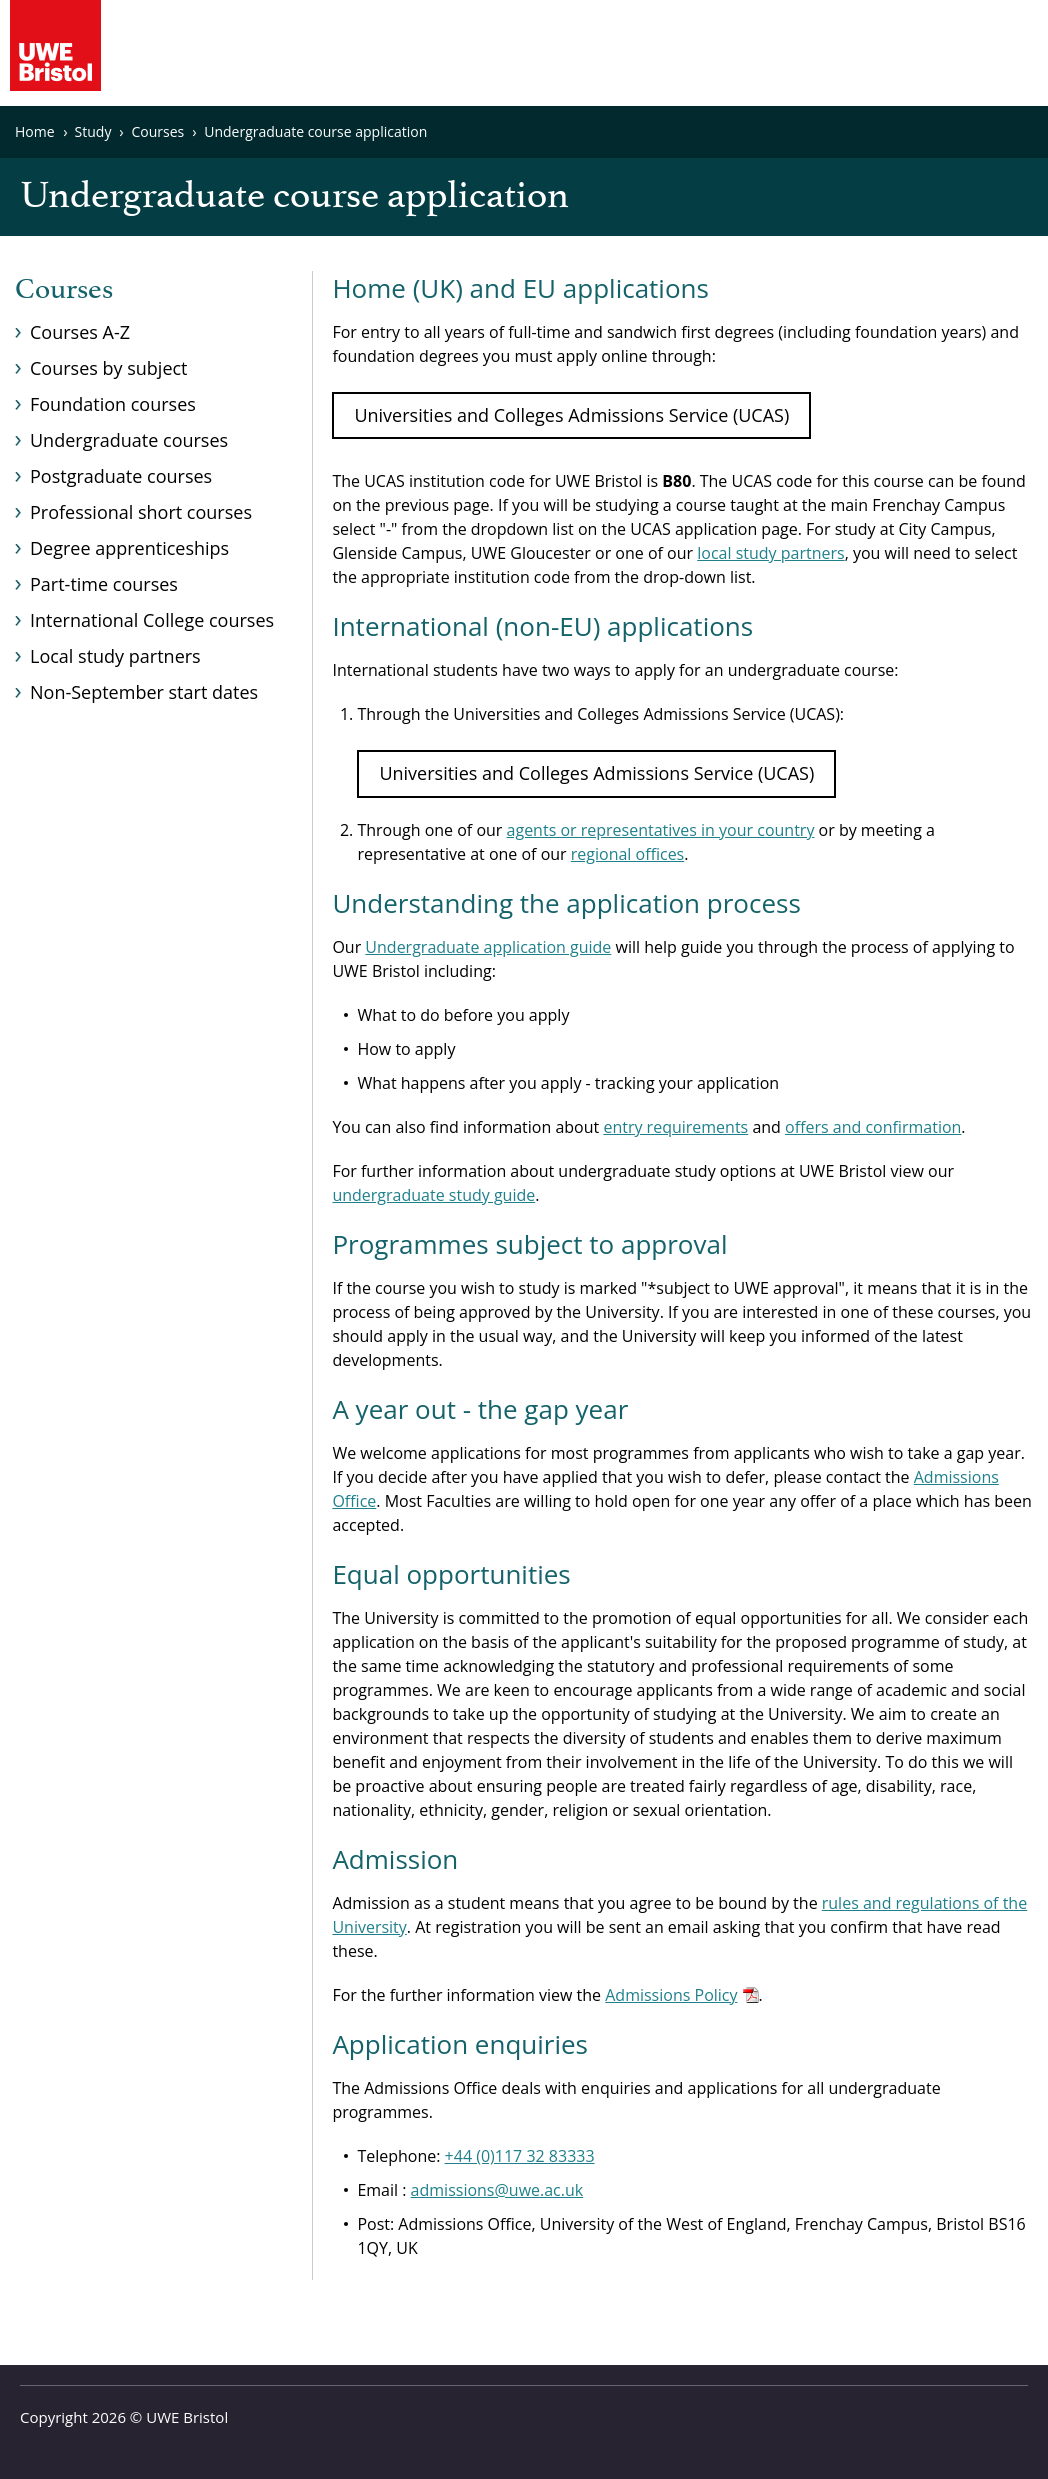 The width and height of the screenshot is (1048, 2479). What do you see at coordinates (627, 854) in the screenshot?
I see `regional offices` at bounding box center [627, 854].